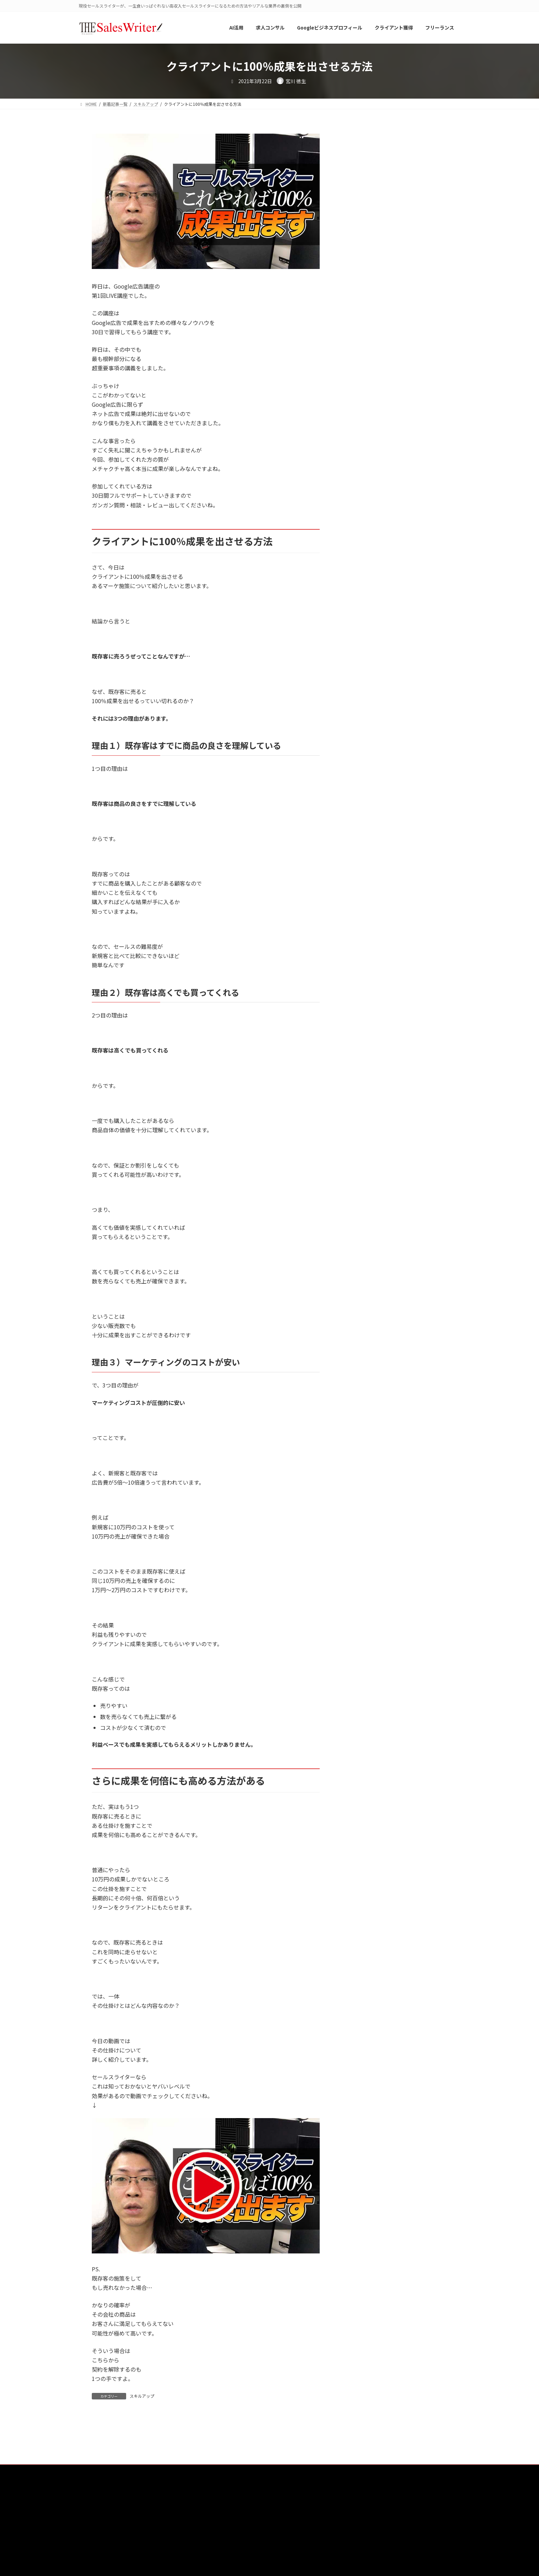  I want to click on 日常, so click(363, 825).